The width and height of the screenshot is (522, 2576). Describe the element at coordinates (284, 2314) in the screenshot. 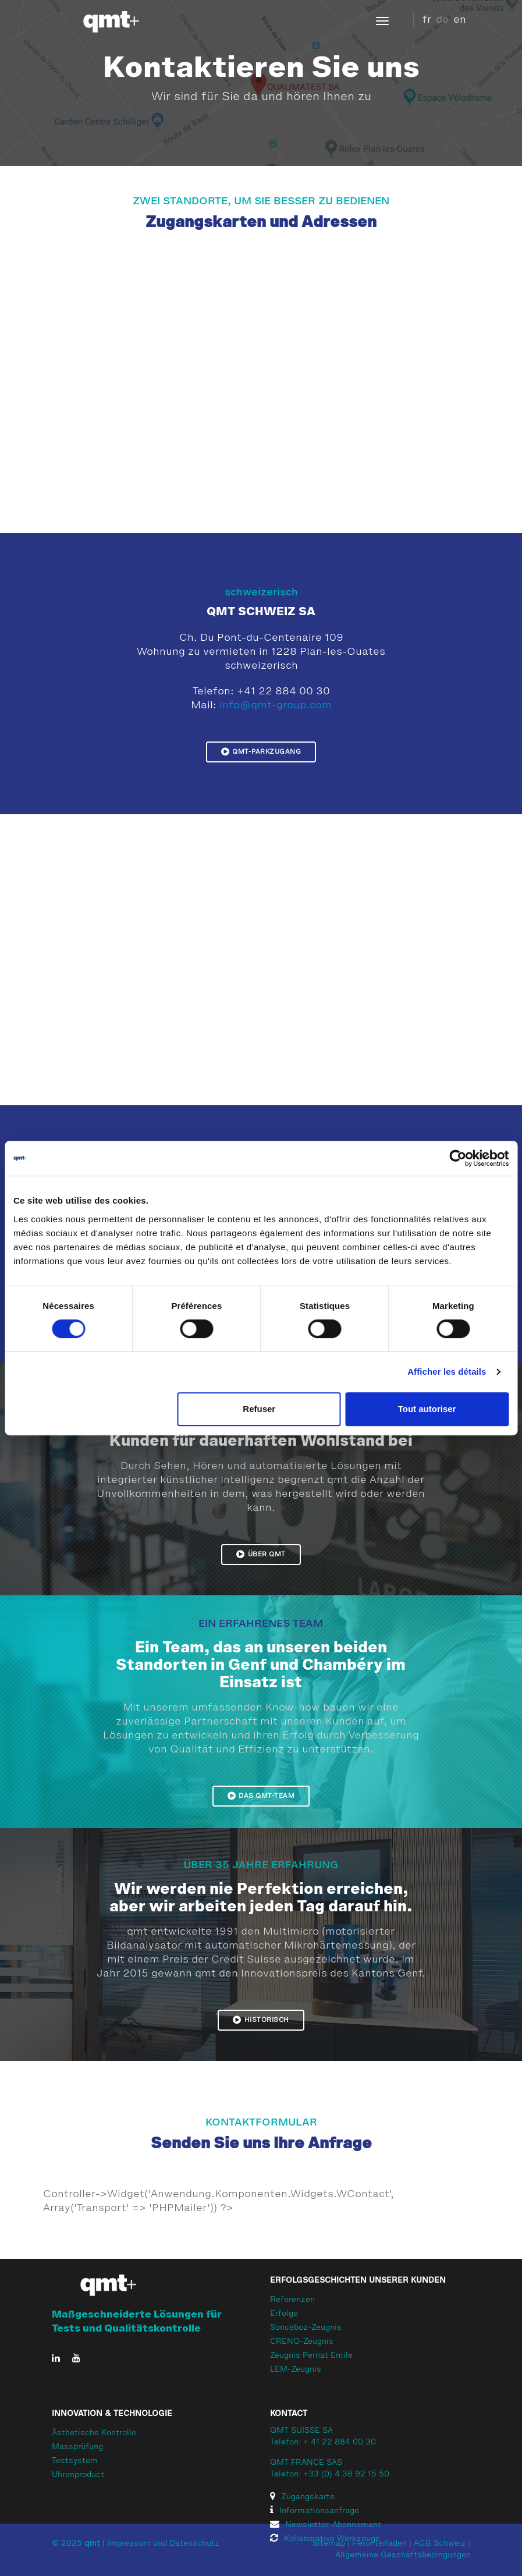

I see `Erfolge` at that location.